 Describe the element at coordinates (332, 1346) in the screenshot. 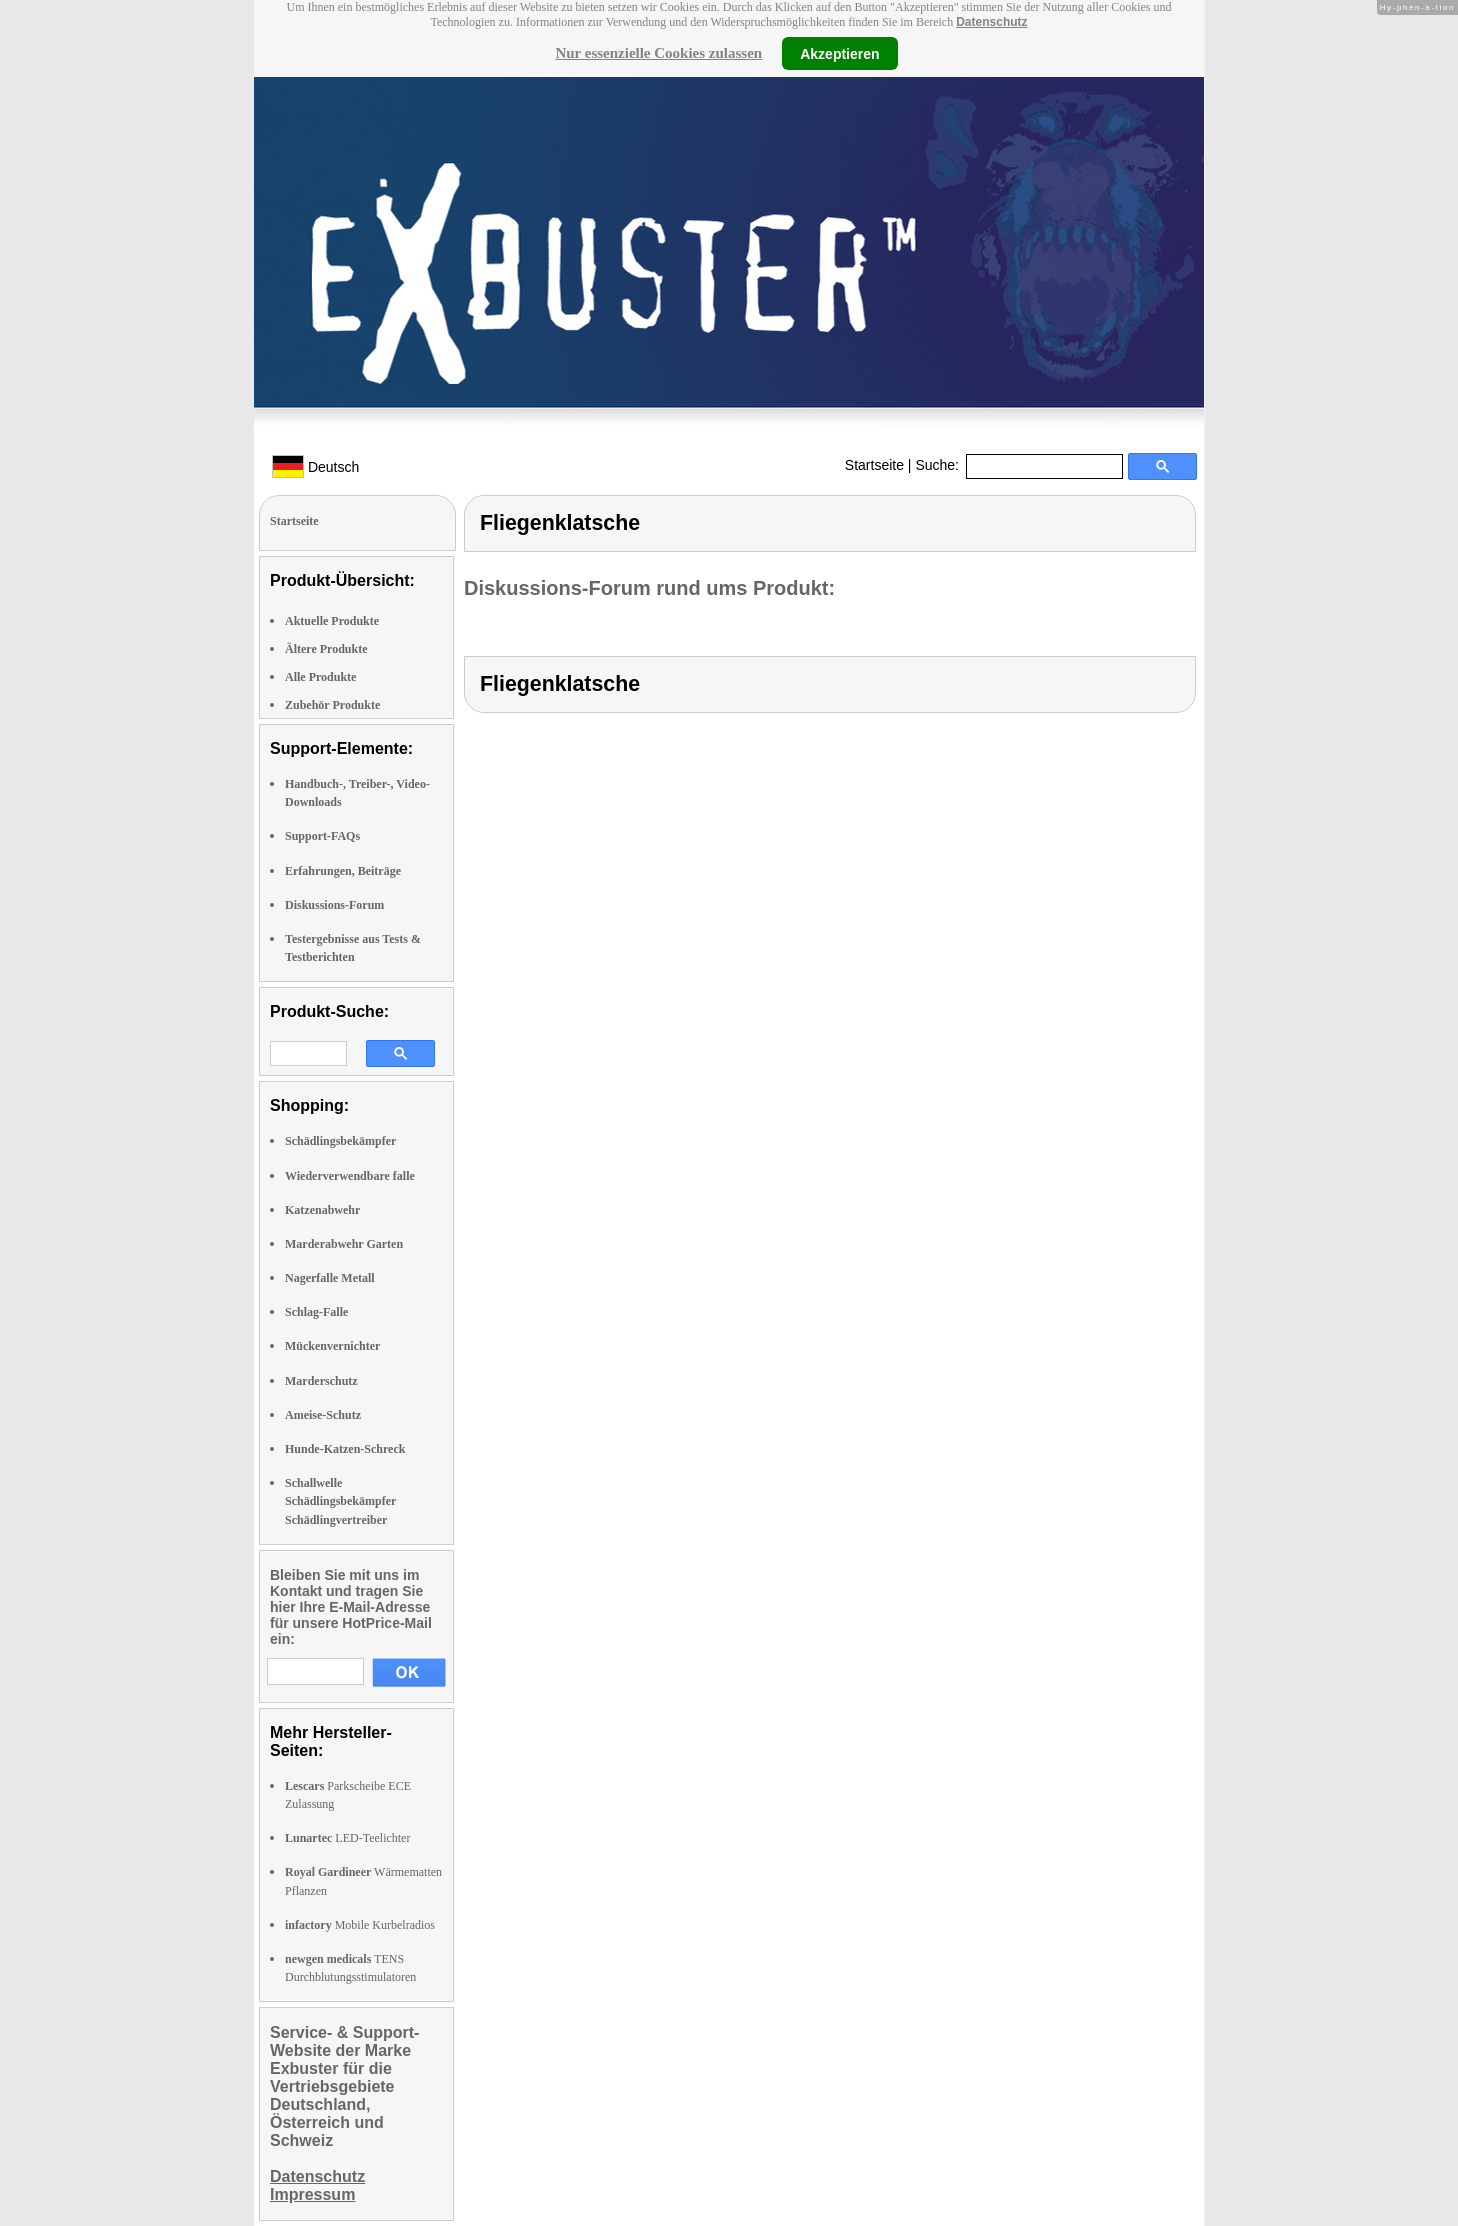

I see `Mückenvernichter` at that location.